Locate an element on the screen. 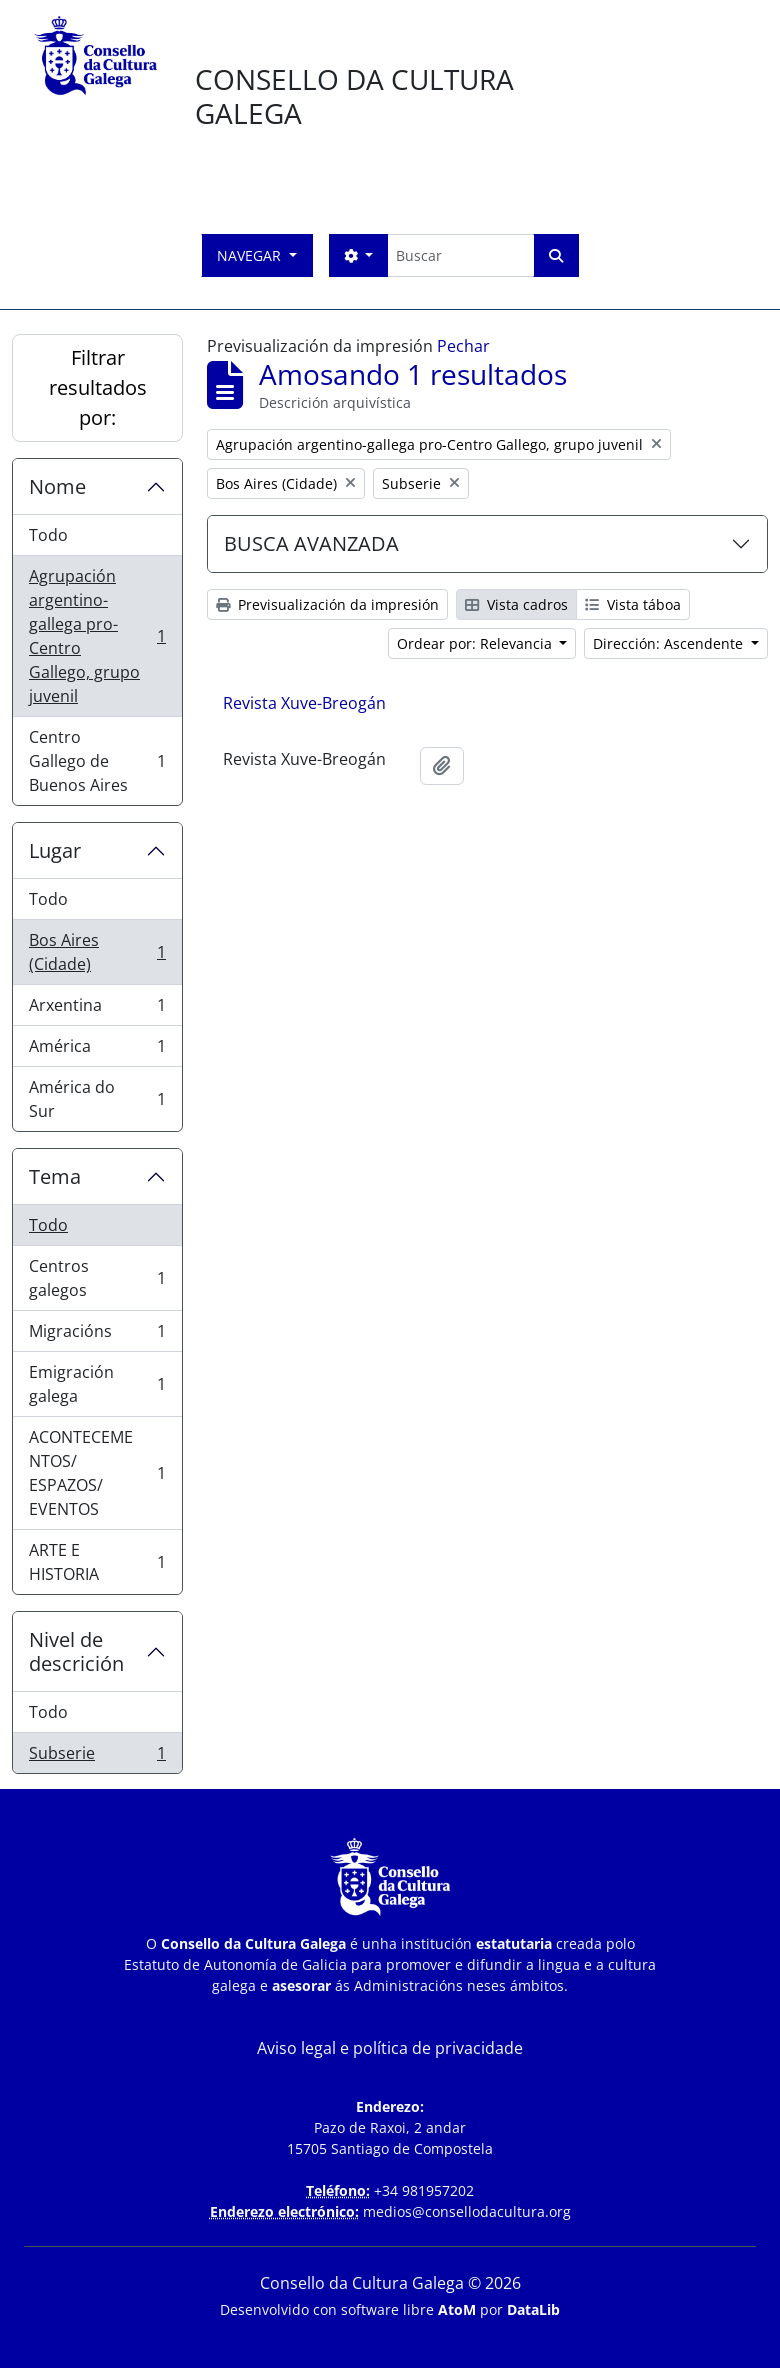 This screenshot has width=780, height=2368. Nivel de descrición is located at coordinates (76, 1651).